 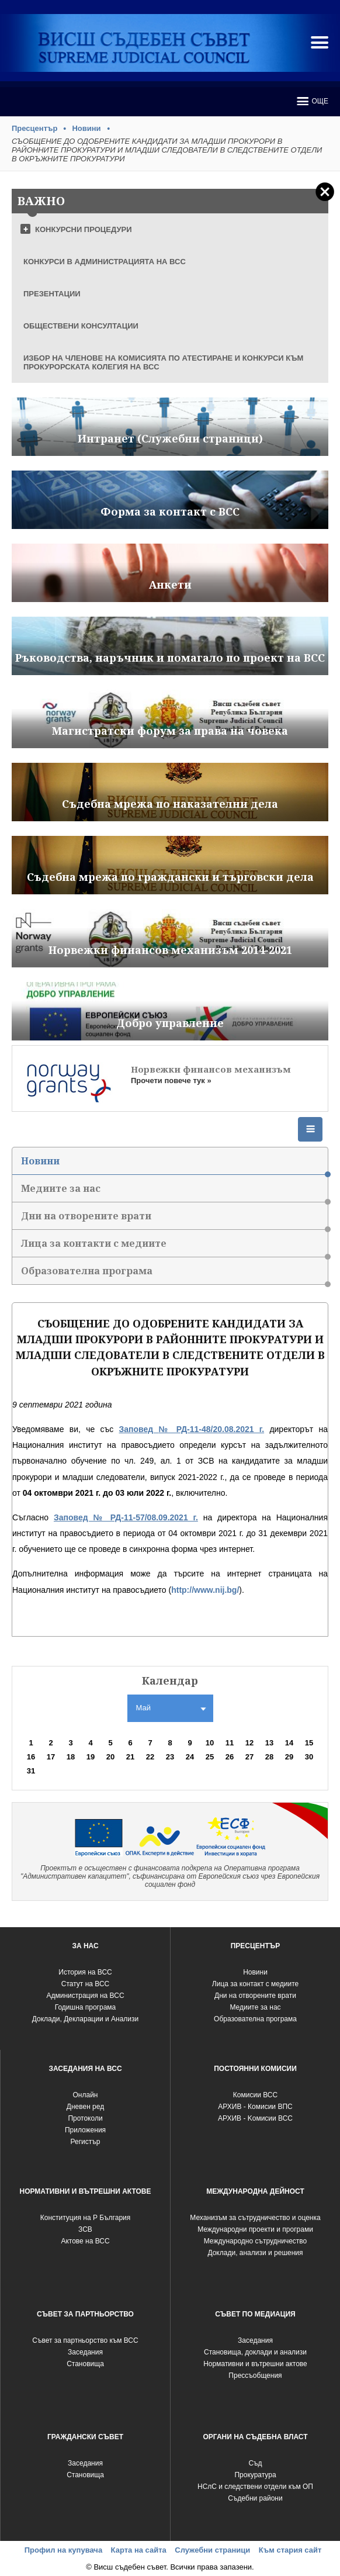 I want to click on Международно сътрудничество, so click(x=255, y=2241).